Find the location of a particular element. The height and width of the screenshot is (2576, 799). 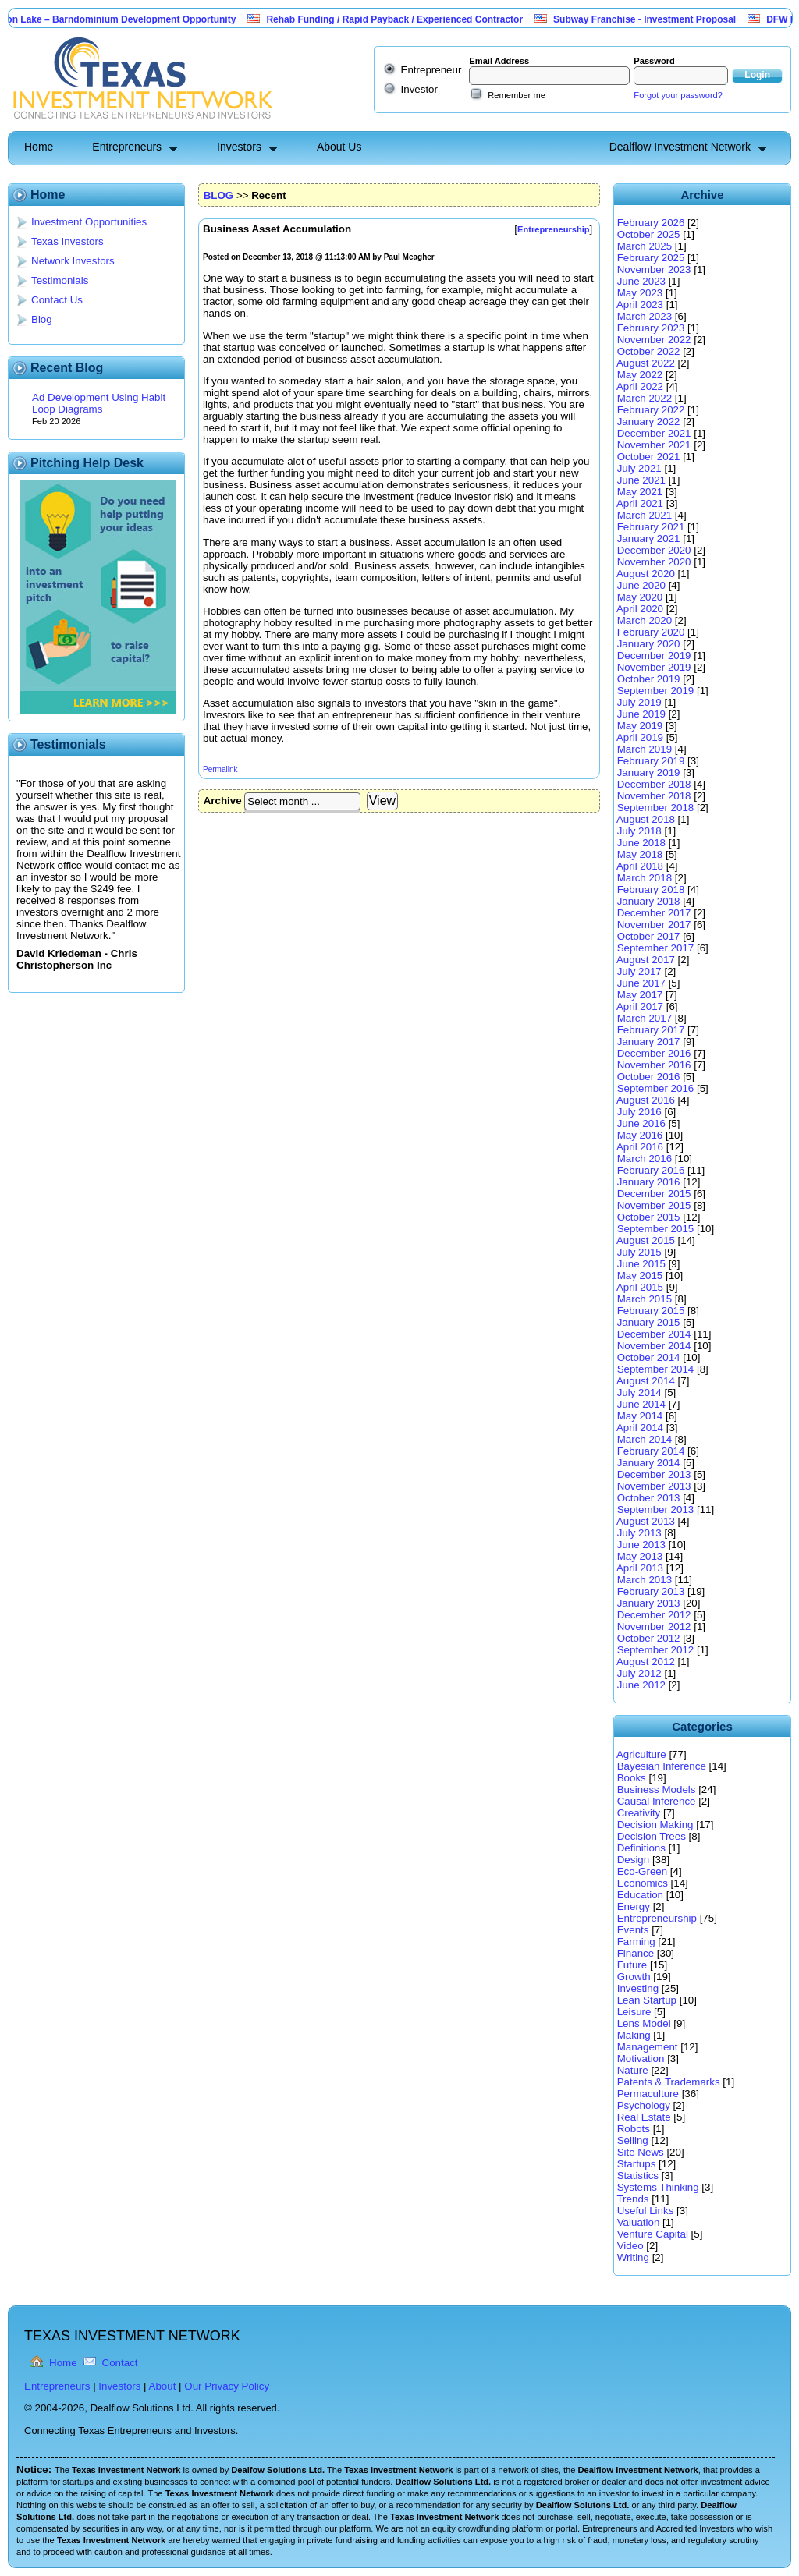

March 2017 is located at coordinates (644, 1018).